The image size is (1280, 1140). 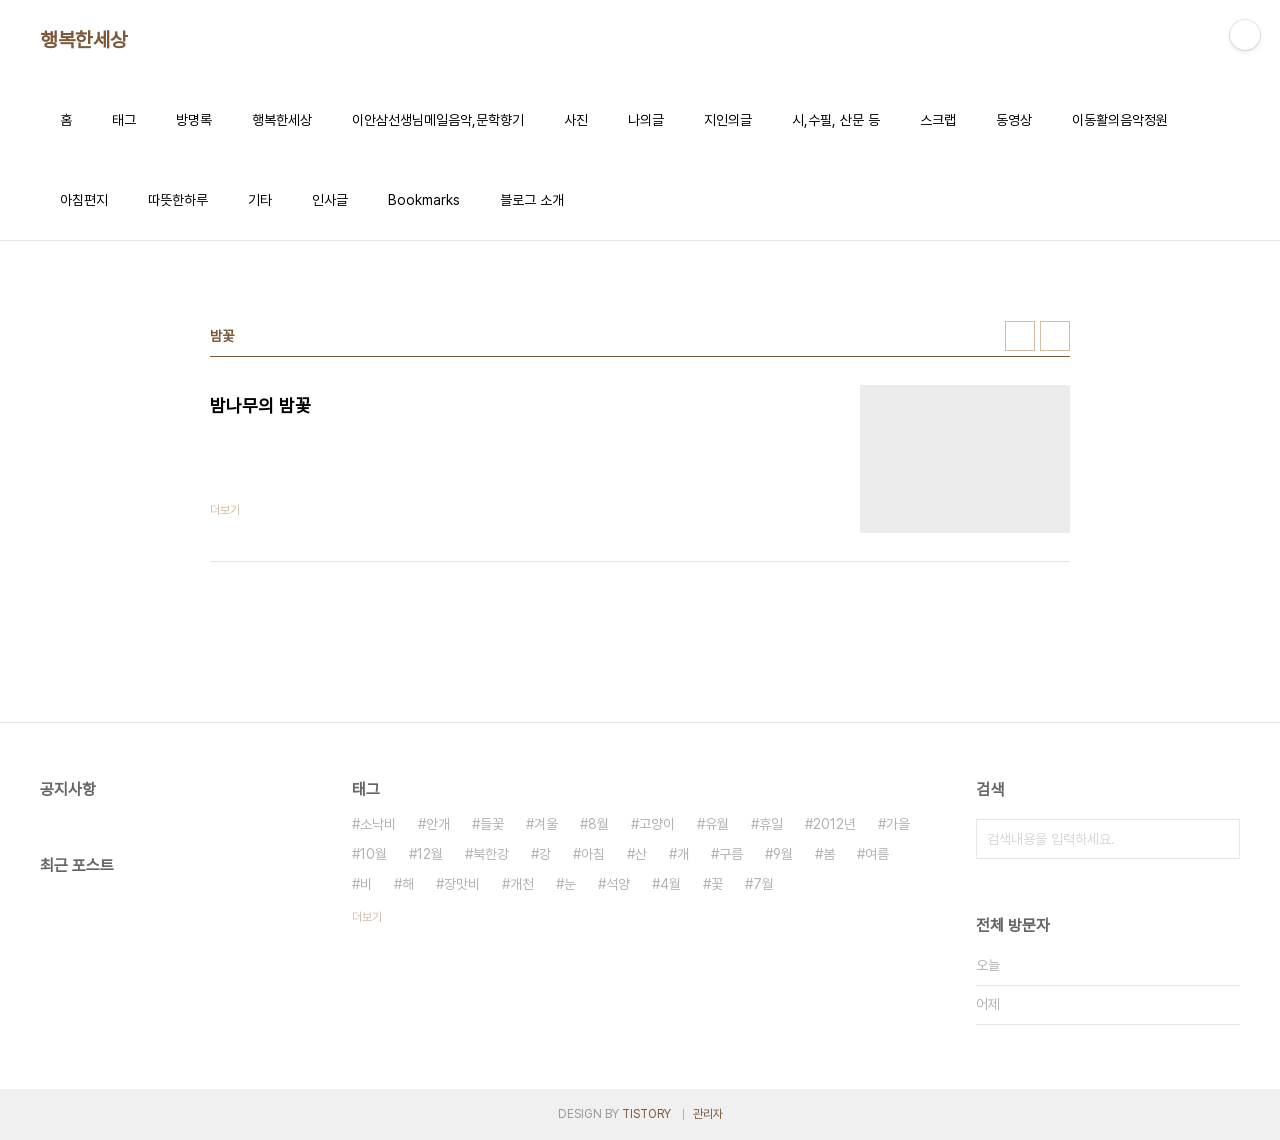 I want to click on 소낙비, so click(x=378, y=824).